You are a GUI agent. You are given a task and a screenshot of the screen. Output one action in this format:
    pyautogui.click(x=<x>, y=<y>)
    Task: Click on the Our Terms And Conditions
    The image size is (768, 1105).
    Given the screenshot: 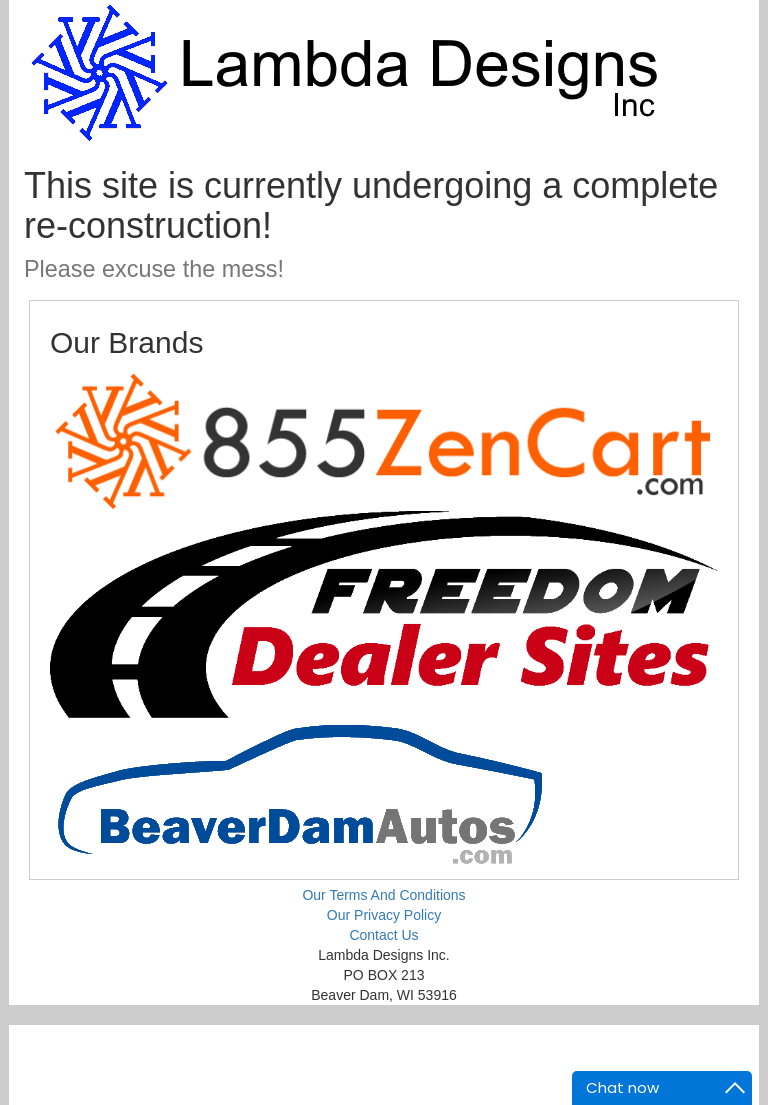 What is the action you would take?
    pyautogui.click(x=383, y=895)
    